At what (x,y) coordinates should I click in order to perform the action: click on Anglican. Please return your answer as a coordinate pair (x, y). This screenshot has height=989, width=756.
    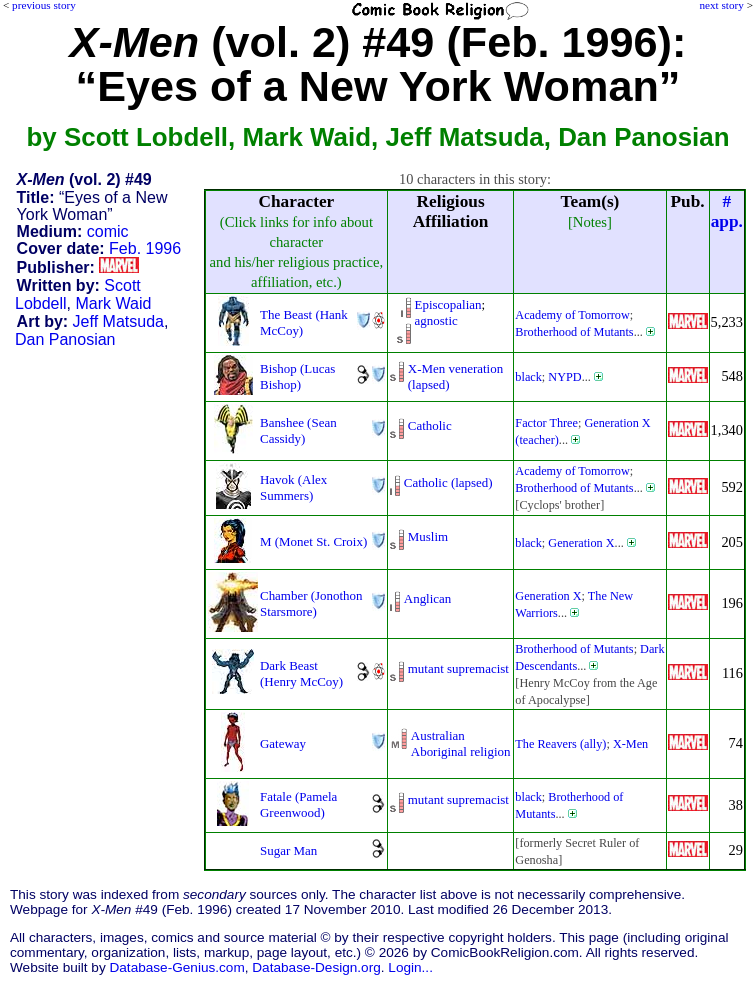
    Looking at the image, I should click on (427, 598).